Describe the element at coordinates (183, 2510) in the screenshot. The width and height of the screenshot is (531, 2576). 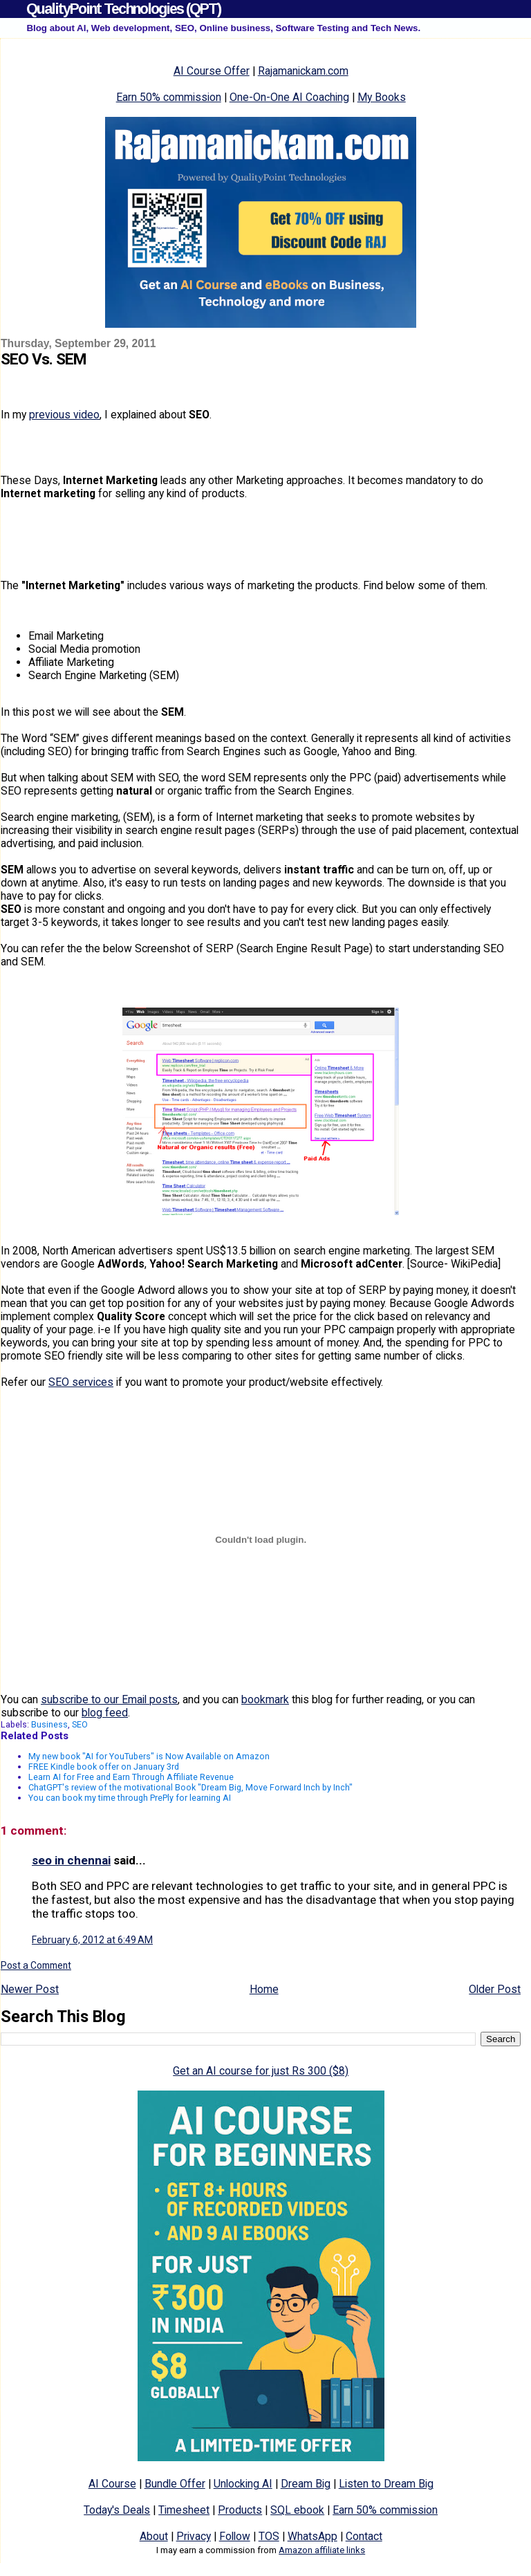
I see `Timesheet` at that location.